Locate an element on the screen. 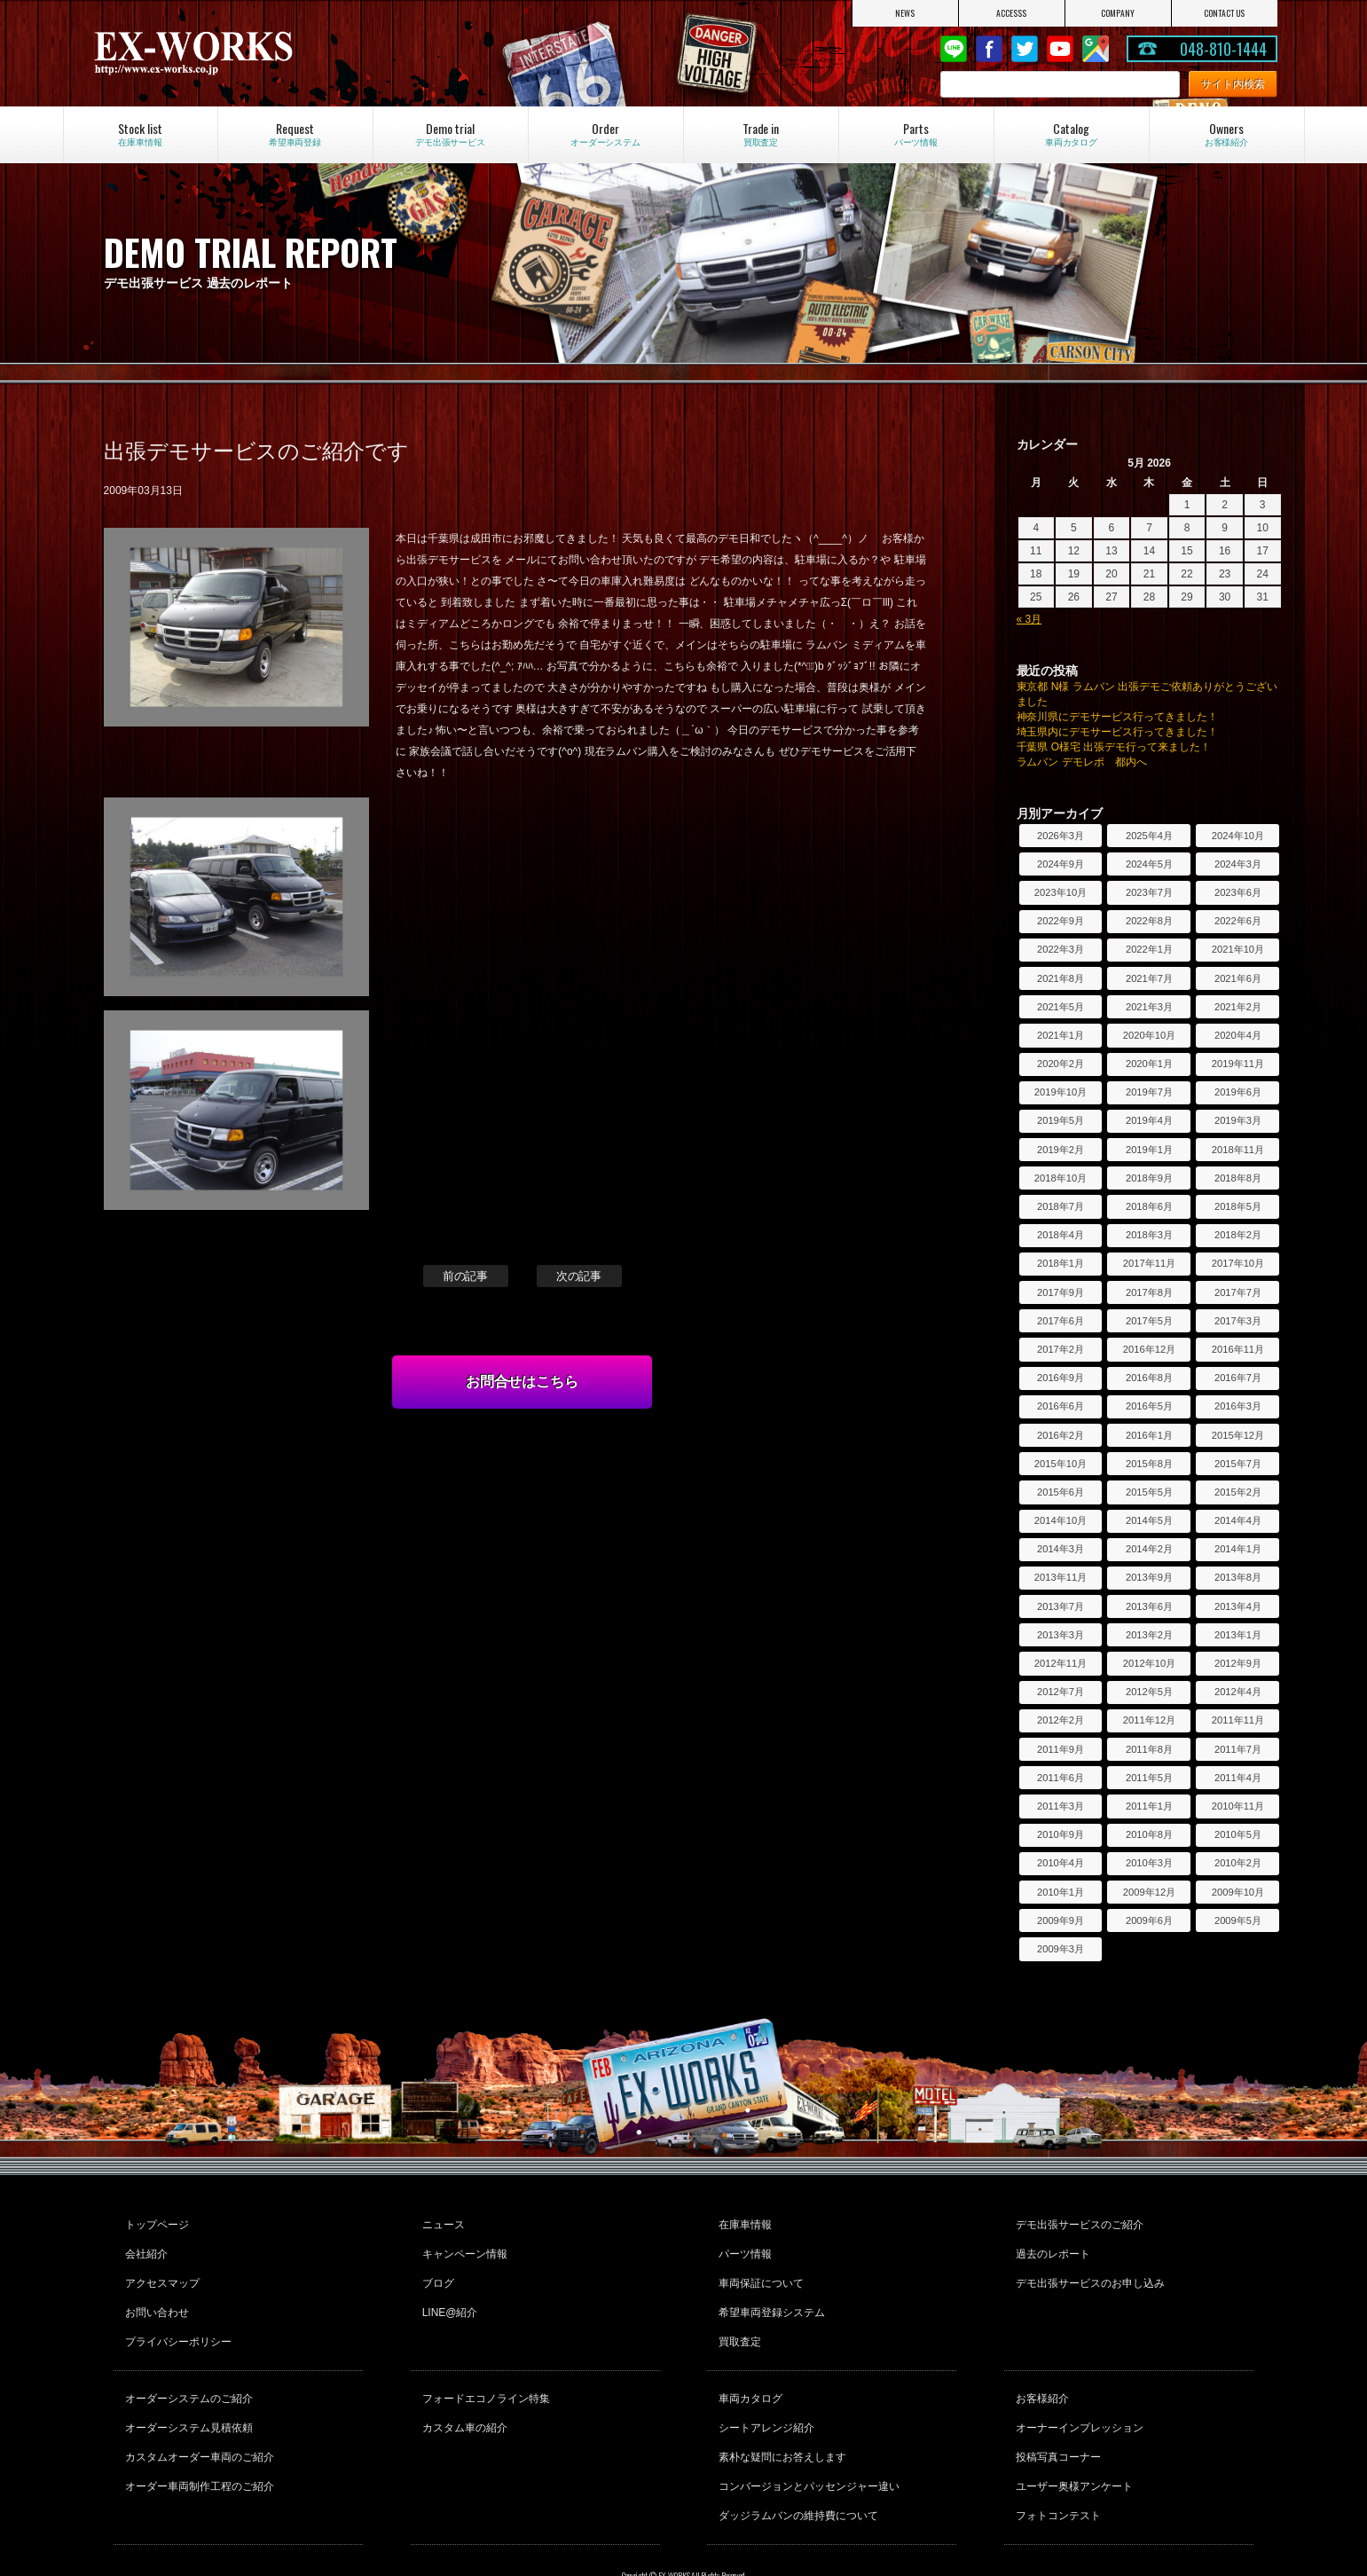 The height and width of the screenshot is (2576, 1367). EX-WORKS is located at coordinates (268, 53).